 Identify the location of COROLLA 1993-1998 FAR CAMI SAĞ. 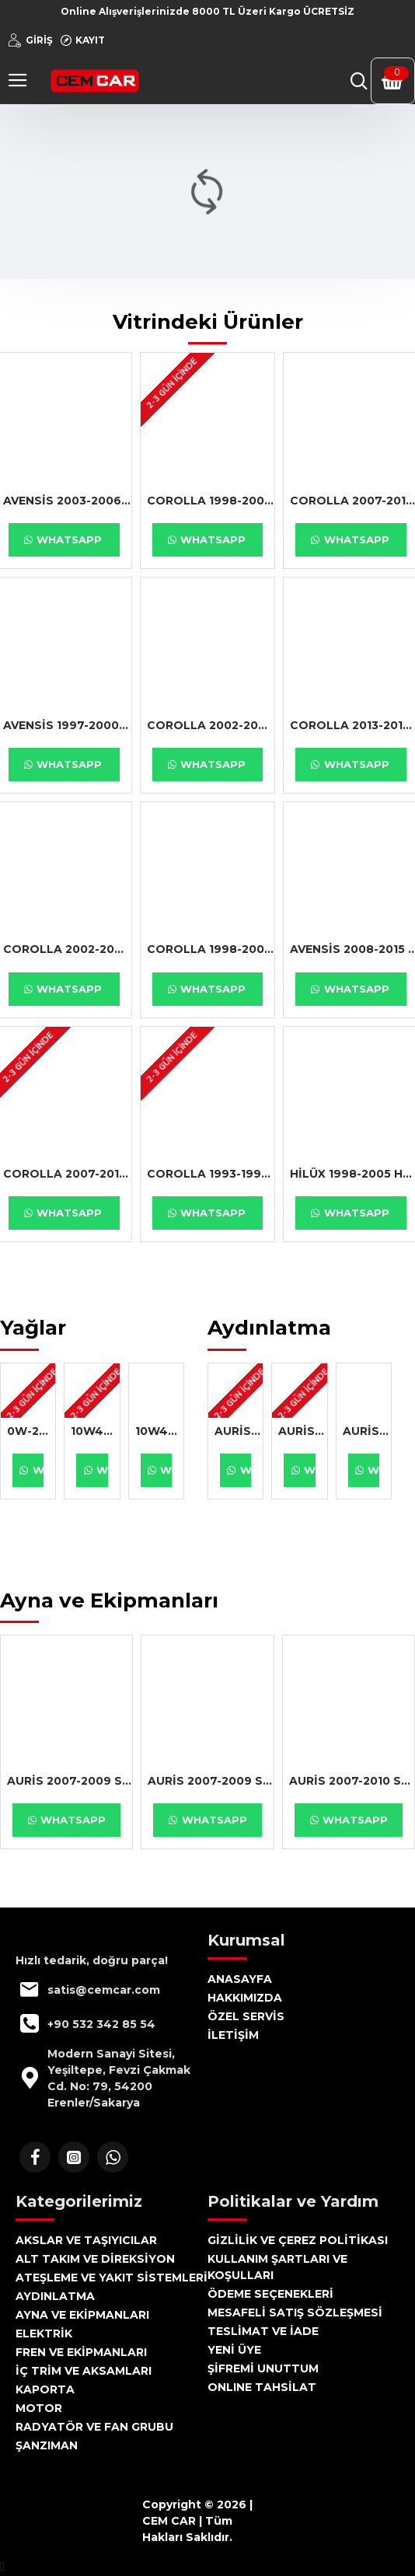
(211, 1174).